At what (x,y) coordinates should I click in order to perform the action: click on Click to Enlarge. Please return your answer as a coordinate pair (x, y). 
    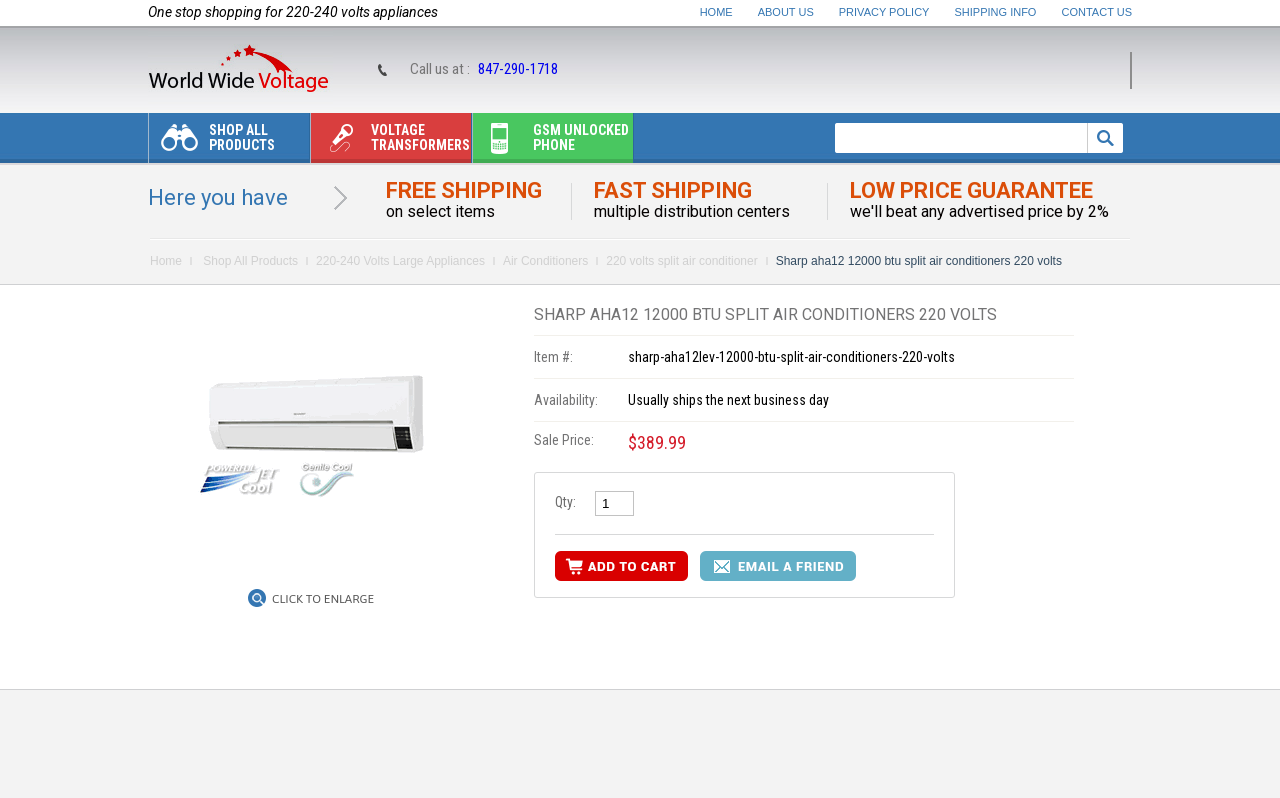
    Looking at the image, I should click on (323, 599).